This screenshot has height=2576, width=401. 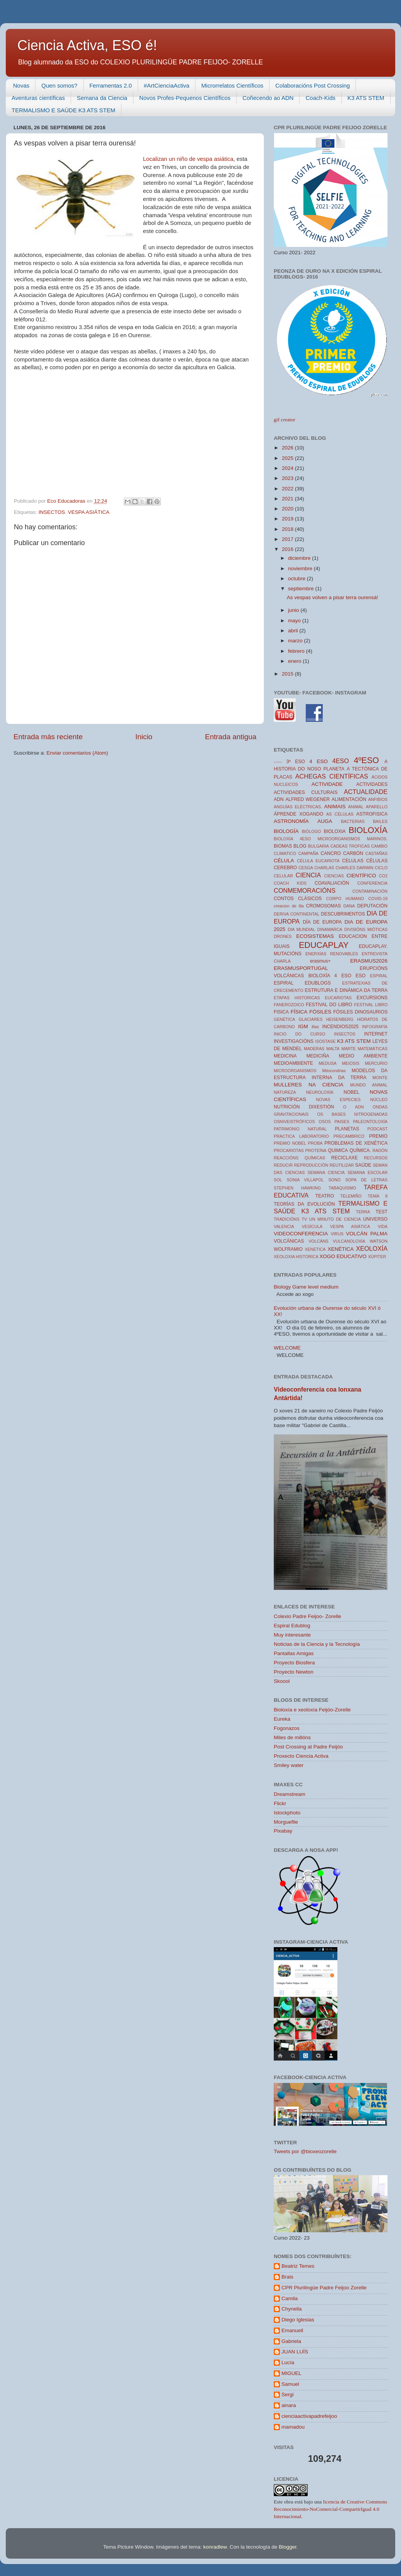 What do you see at coordinates (340, 814) in the screenshot?
I see `AS CÉLULAS` at bounding box center [340, 814].